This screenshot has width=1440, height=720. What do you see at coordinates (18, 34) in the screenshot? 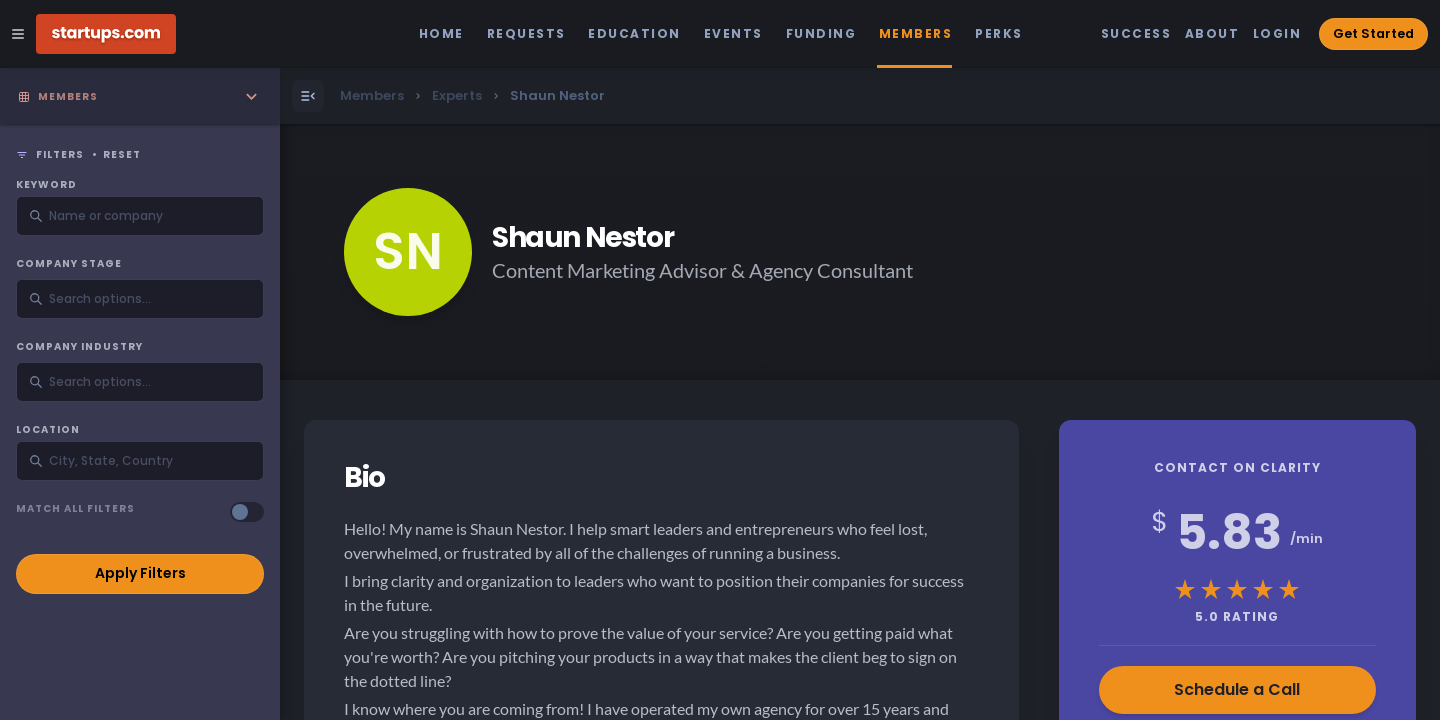
I see `[Open Site Navigation Menu]` at bounding box center [18, 34].